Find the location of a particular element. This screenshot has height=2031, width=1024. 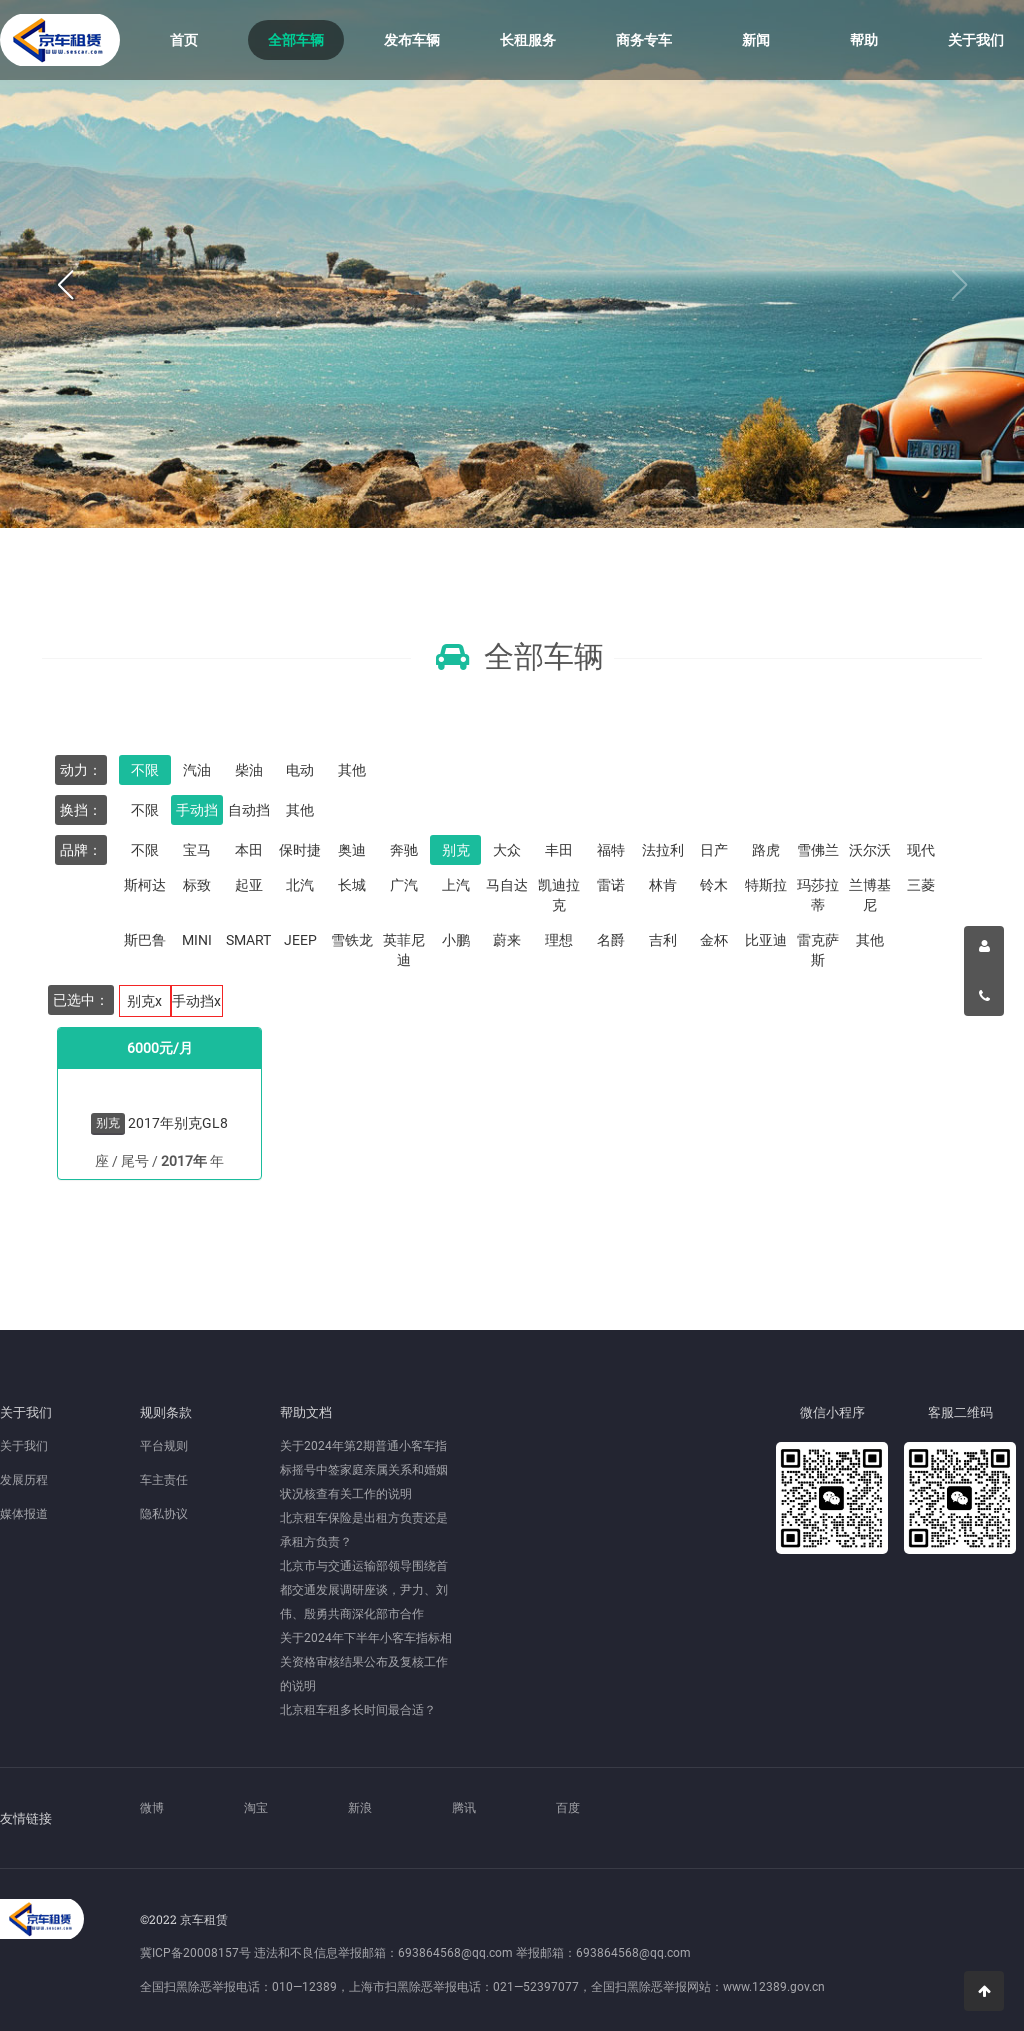

电动 is located at coordinates (300, 770).